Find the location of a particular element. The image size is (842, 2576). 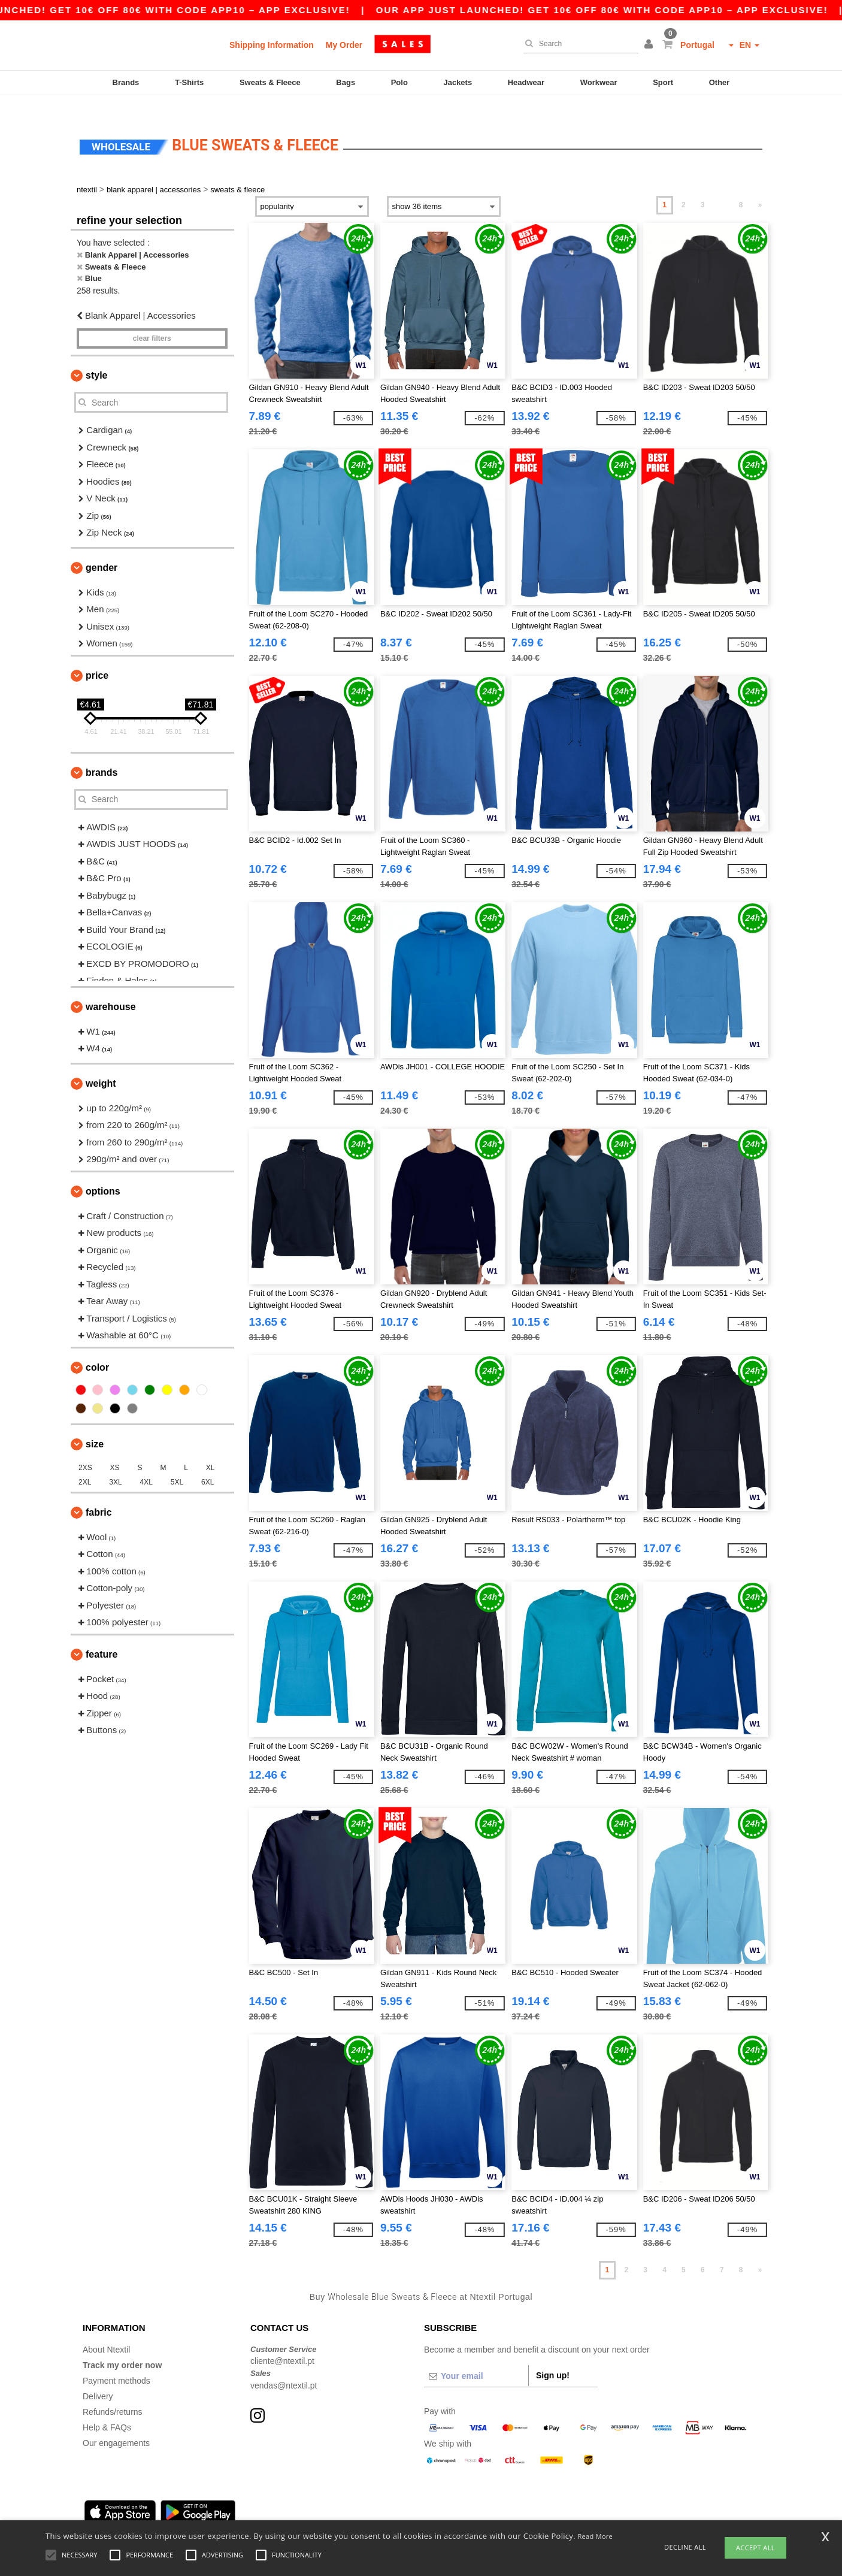

6XL is located at coordinates (207, 1464).